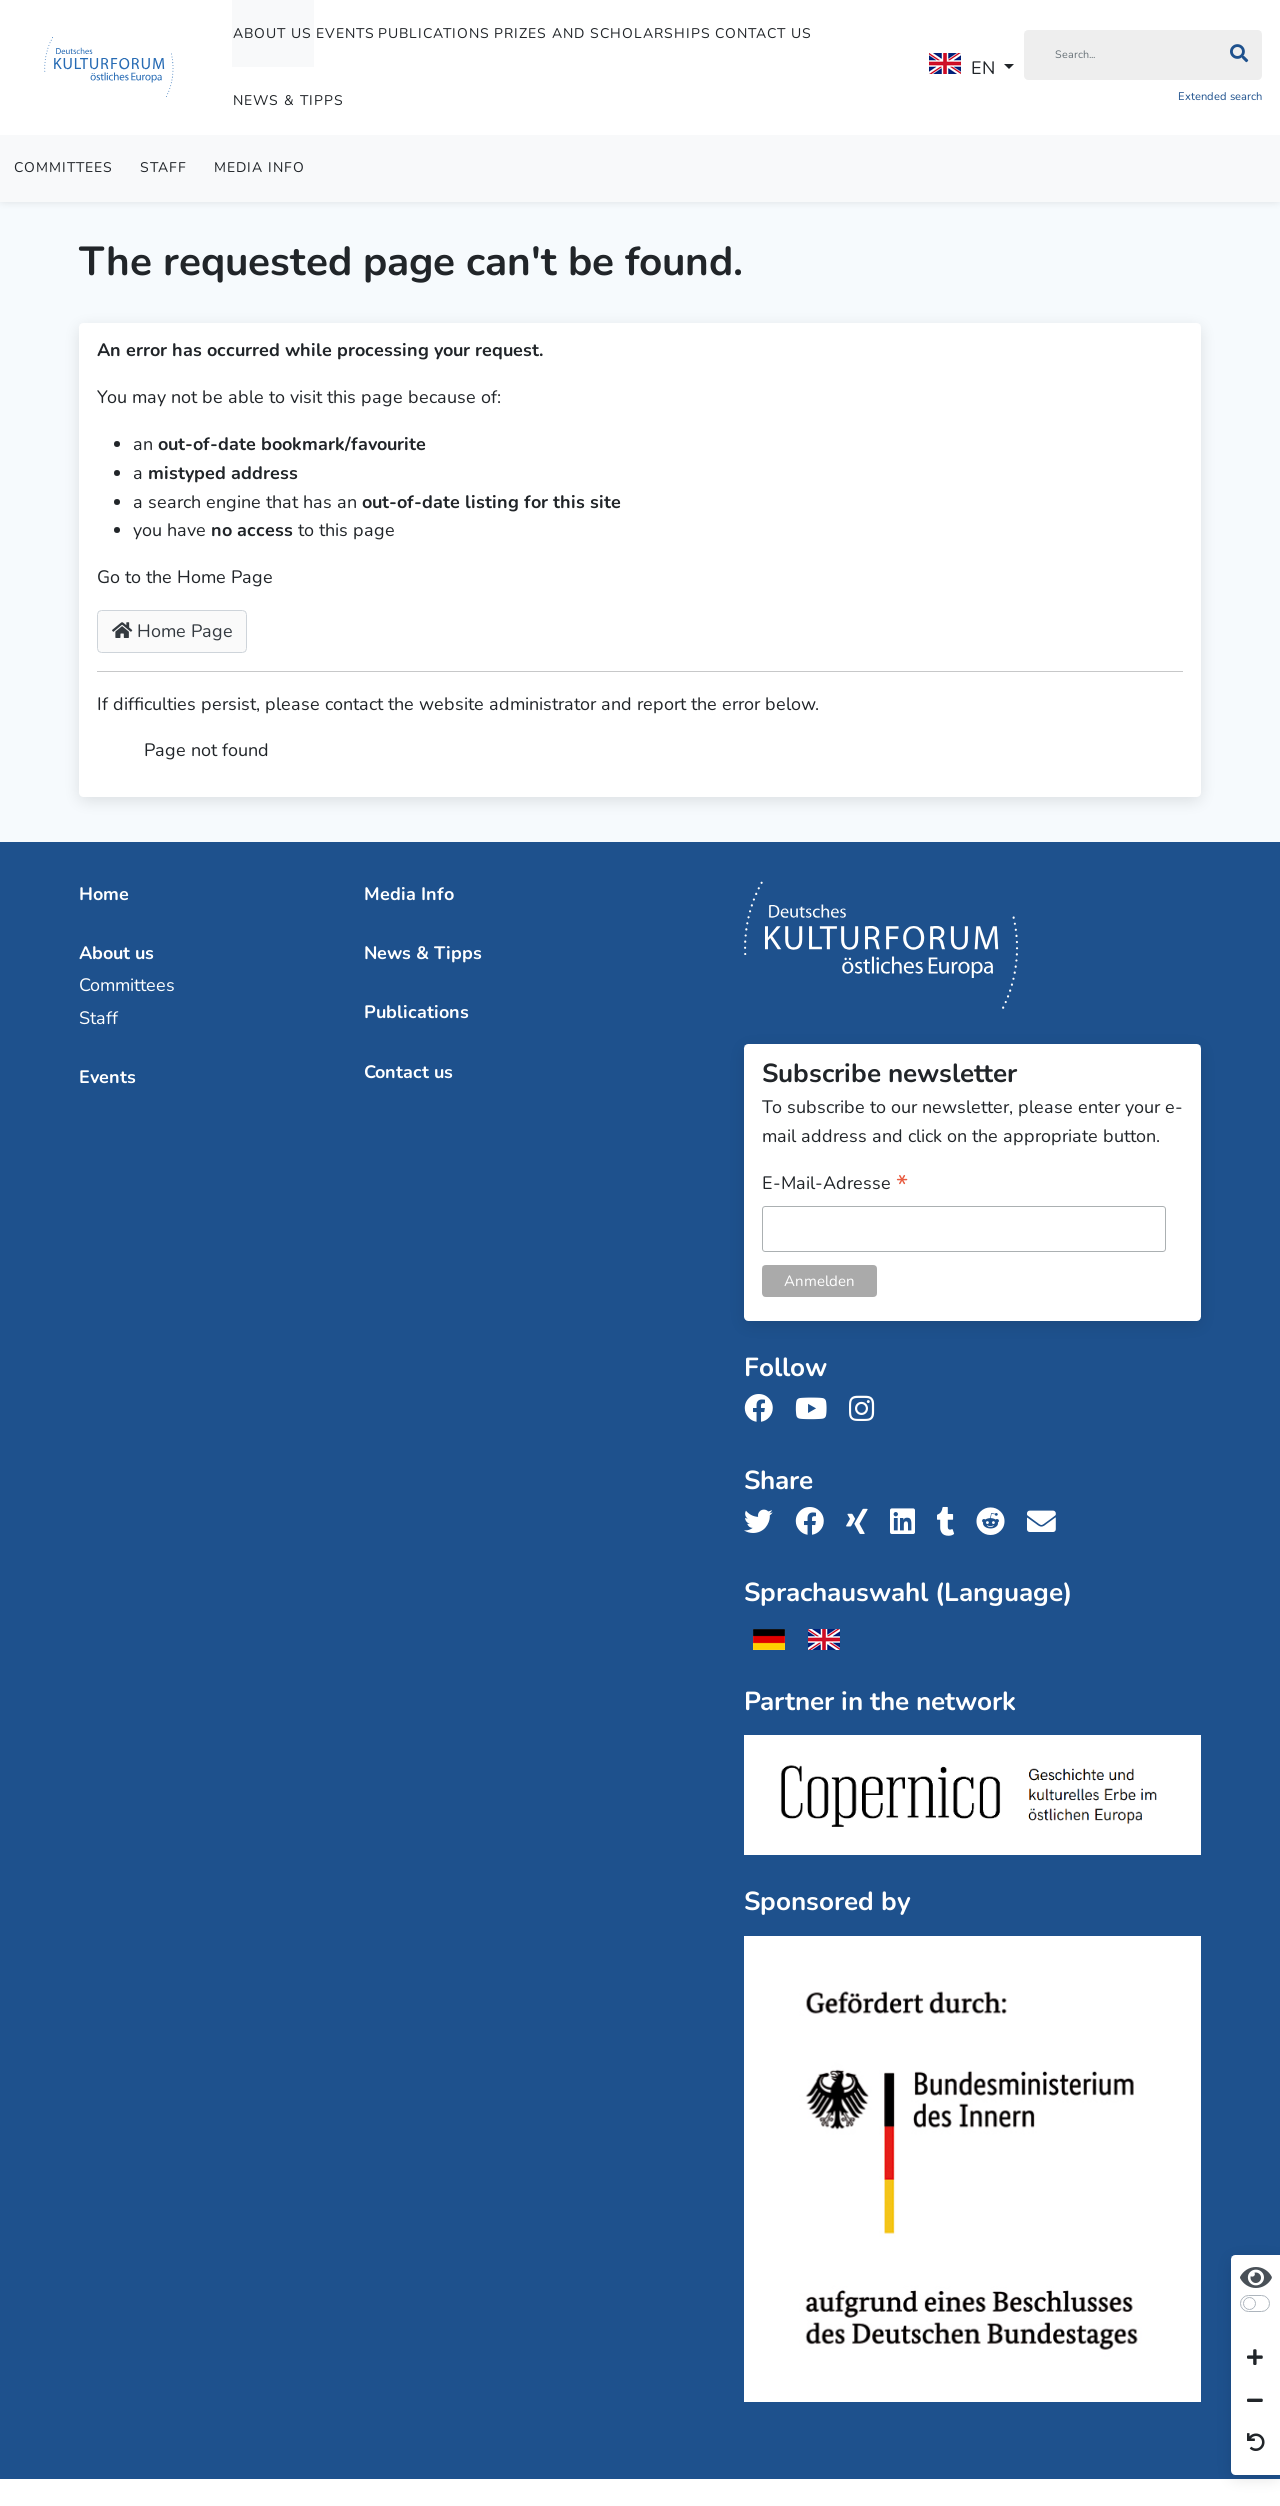 The height and width of the screenshot is (2506, 1280). I want to click on [Share us on Twitter], so click(764, 1522).